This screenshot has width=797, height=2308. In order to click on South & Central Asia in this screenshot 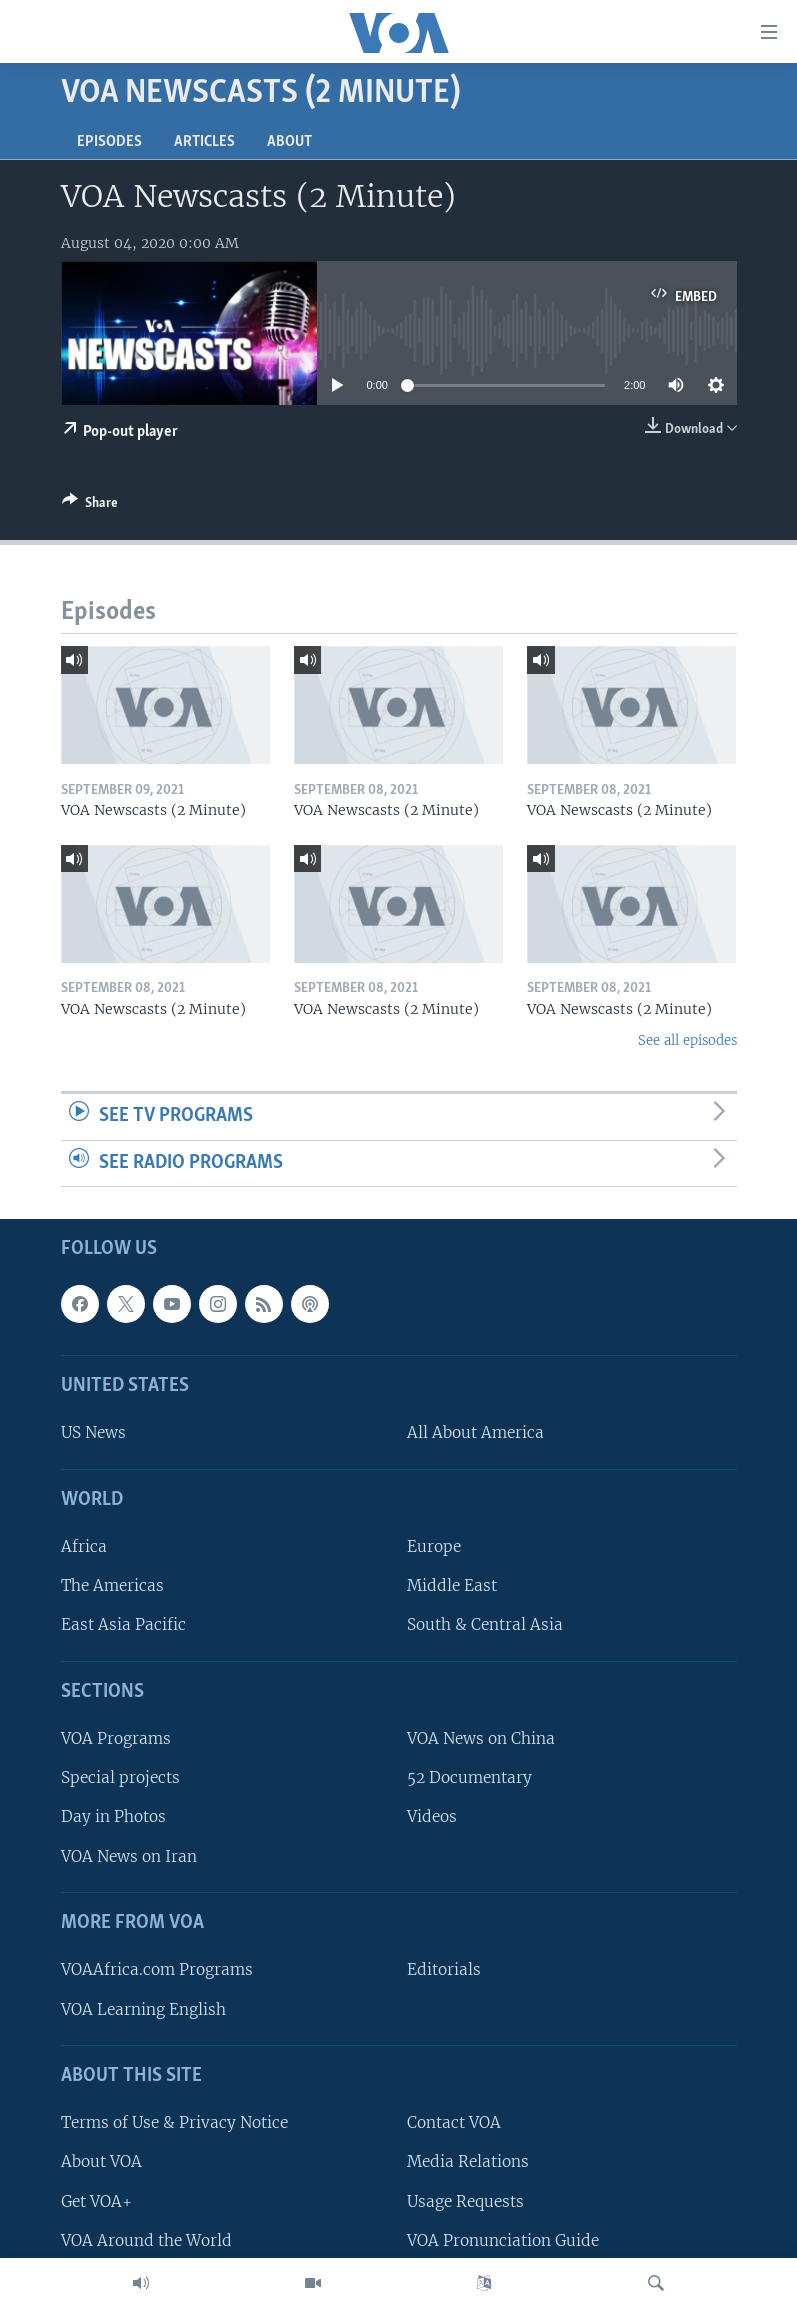, I will do `click(485, 1625)`.